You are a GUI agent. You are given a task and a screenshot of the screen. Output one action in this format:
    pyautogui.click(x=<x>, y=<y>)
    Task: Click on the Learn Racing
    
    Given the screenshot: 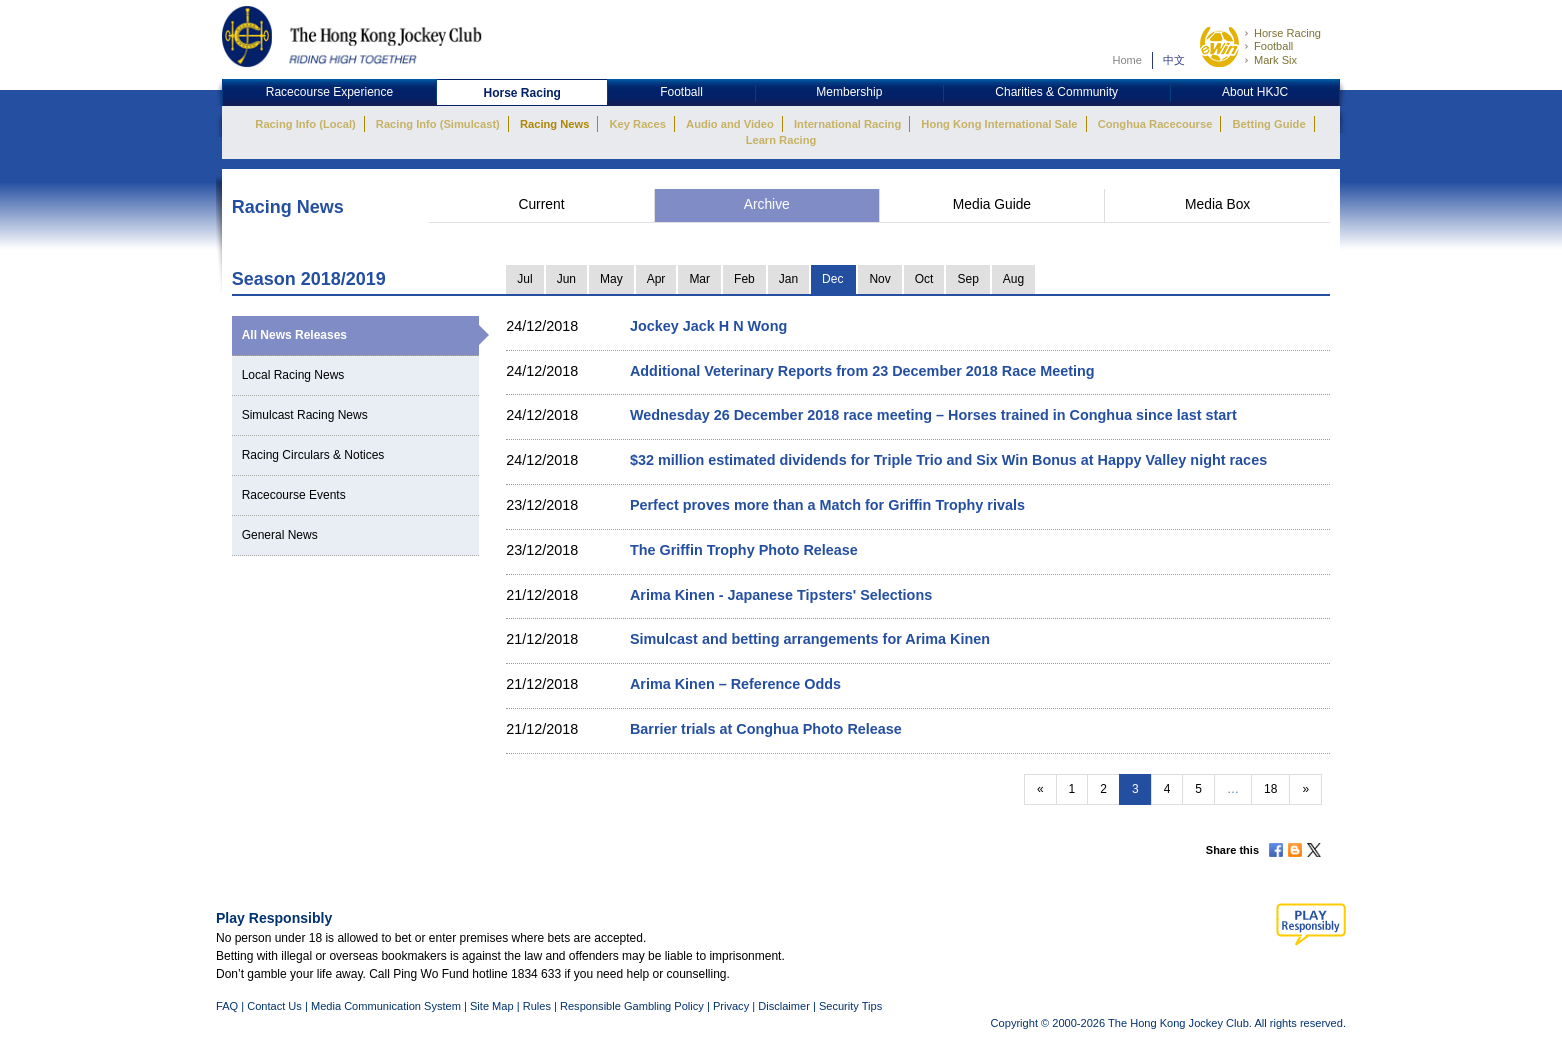 What is the action you would take?
    pyautogui.click(x=781, y=140)
    